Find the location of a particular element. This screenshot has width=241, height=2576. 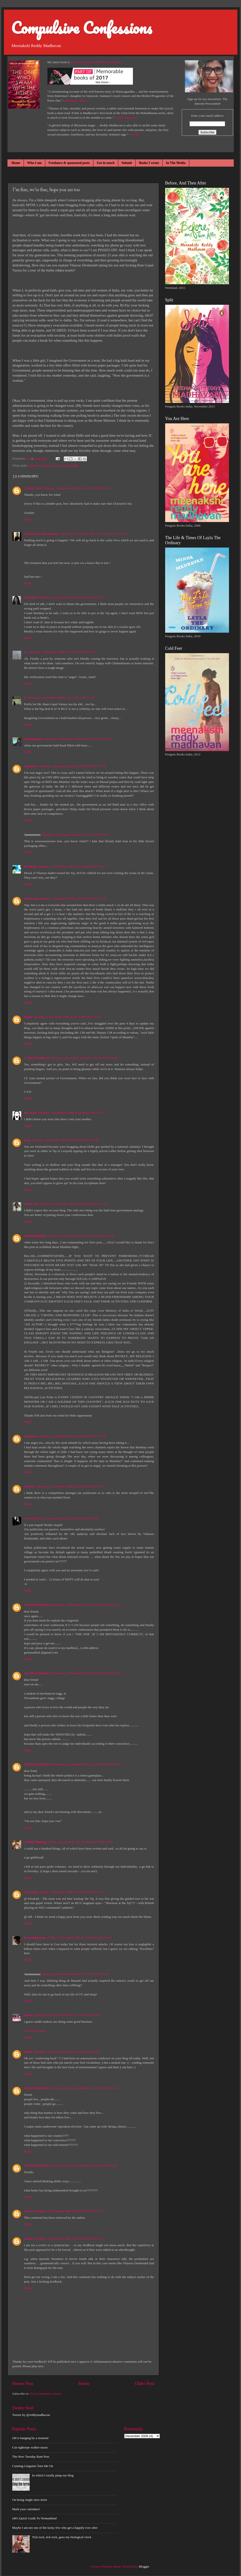

Post Comments (Atom) is located at coordinates (45, 2393).